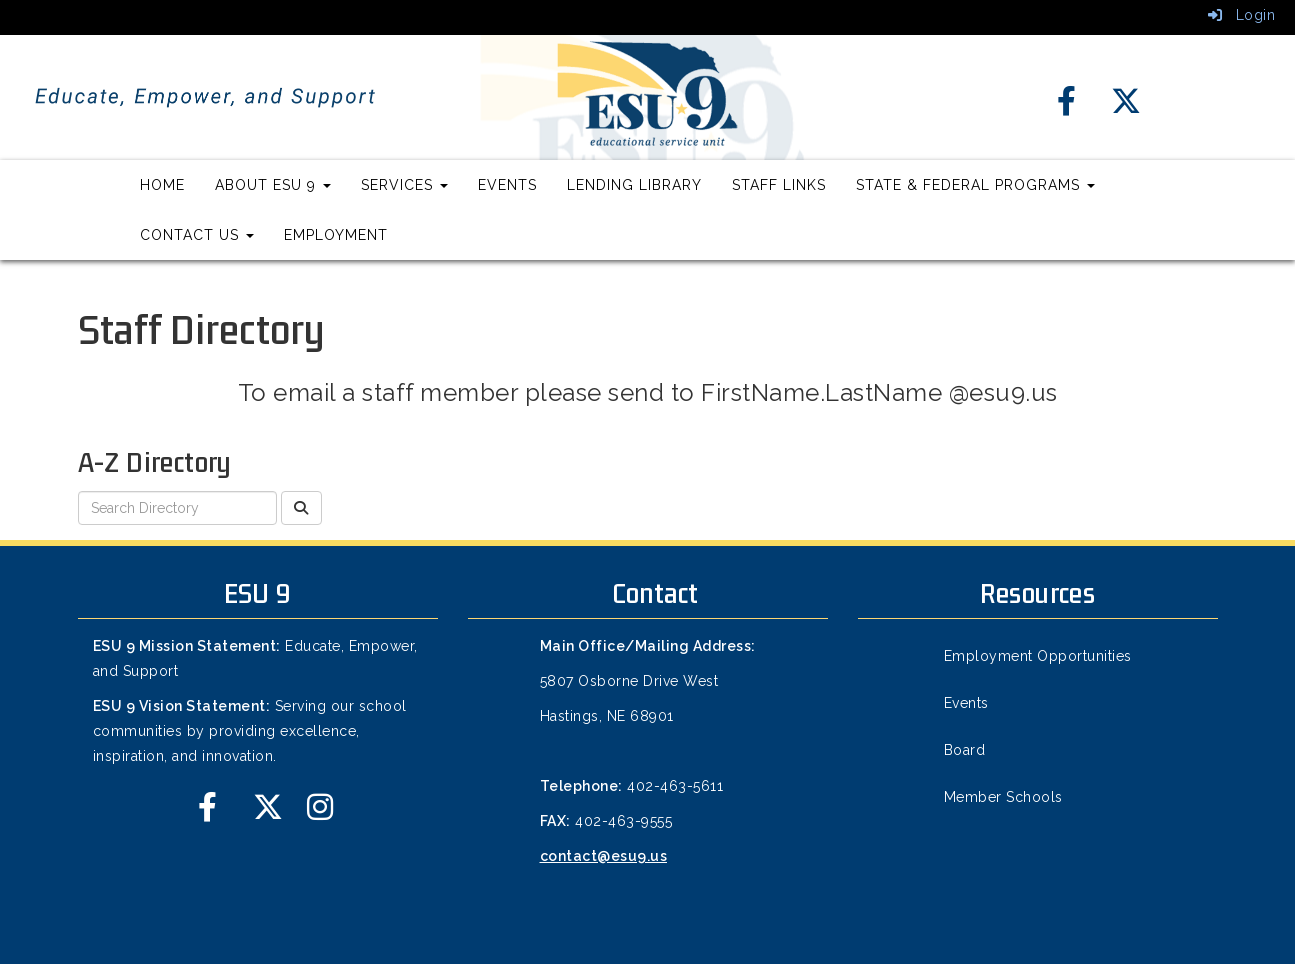  Describe the element at coordinates (507, 185) in the screenshot. I see `Events` at that location.